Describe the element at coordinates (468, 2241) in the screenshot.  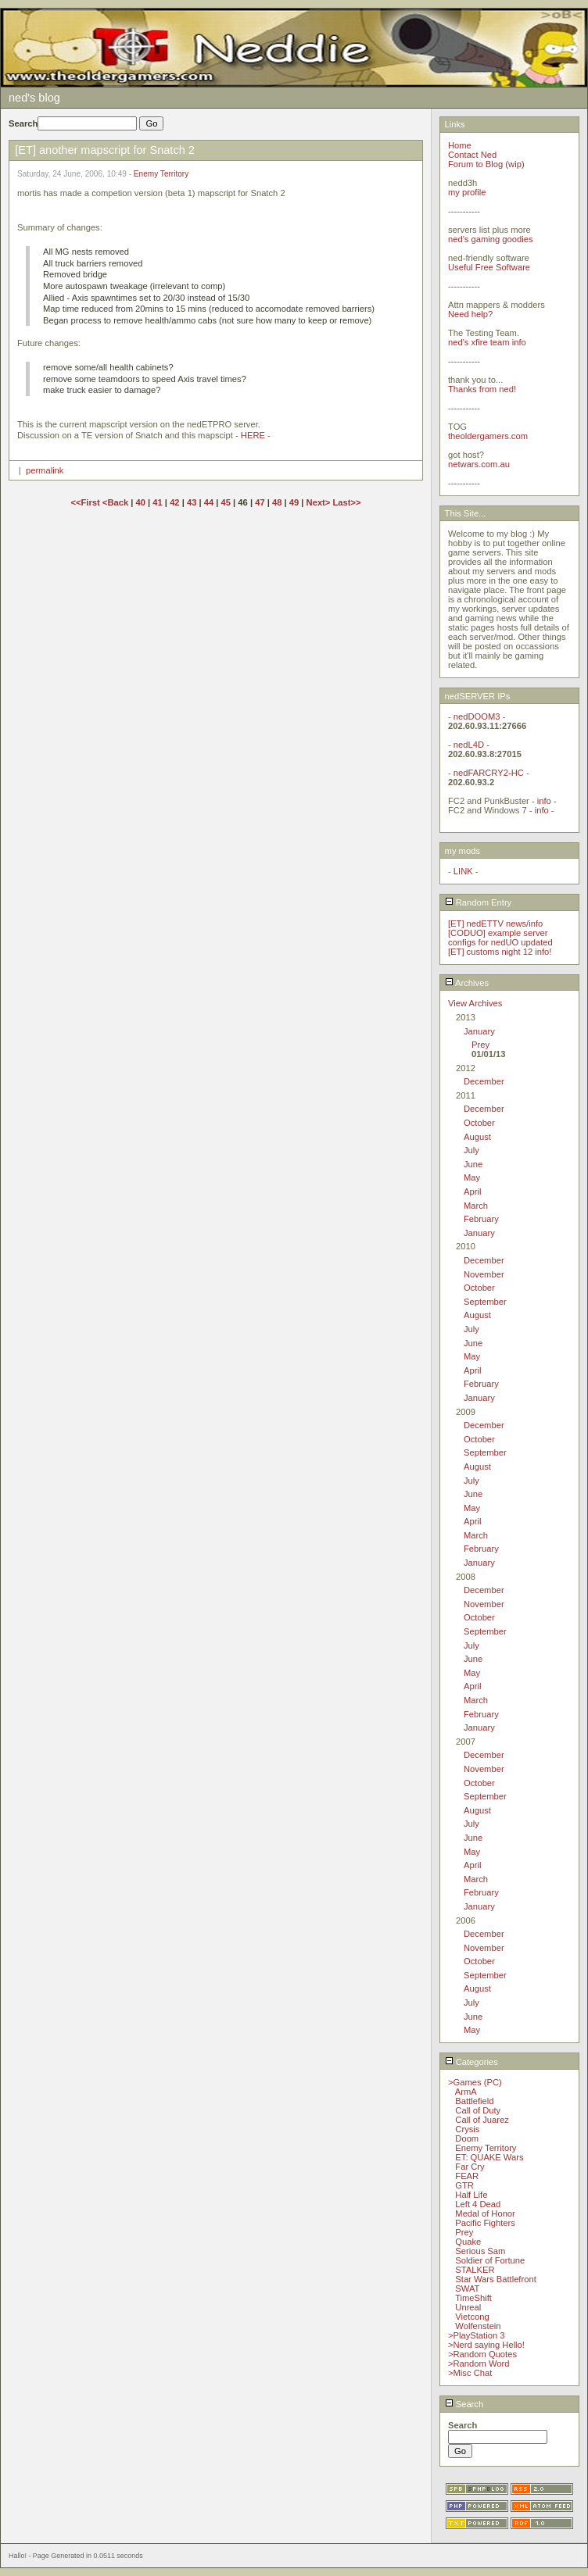
I see `Quake` at that location.